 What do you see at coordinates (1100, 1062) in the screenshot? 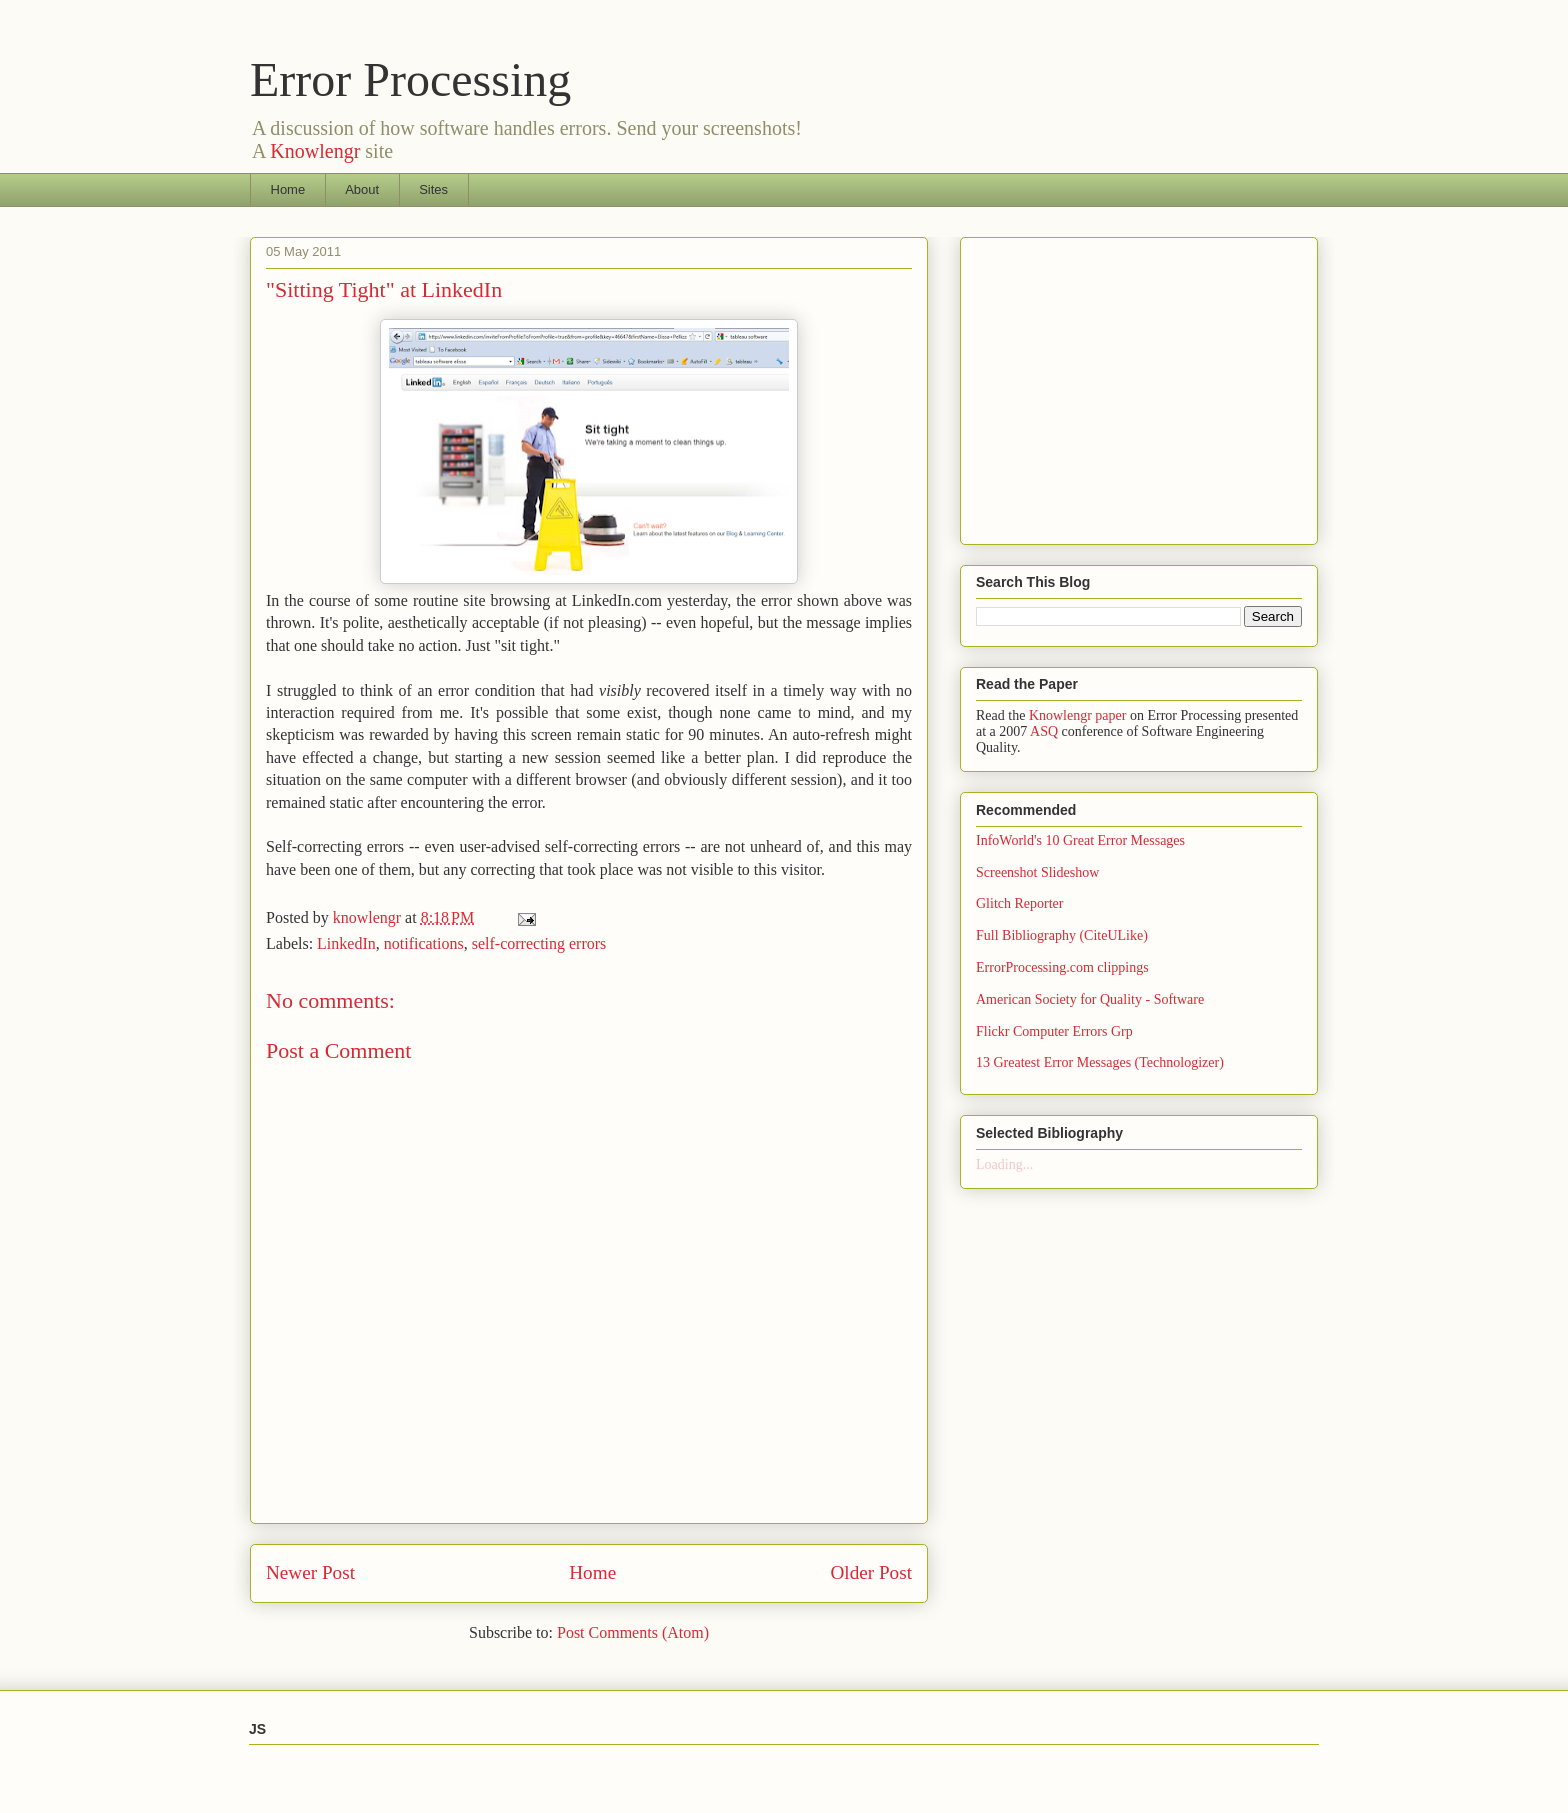
I see `13 Greatest Error Messages (Technologizer)` at bounding box center [1100, 1062].